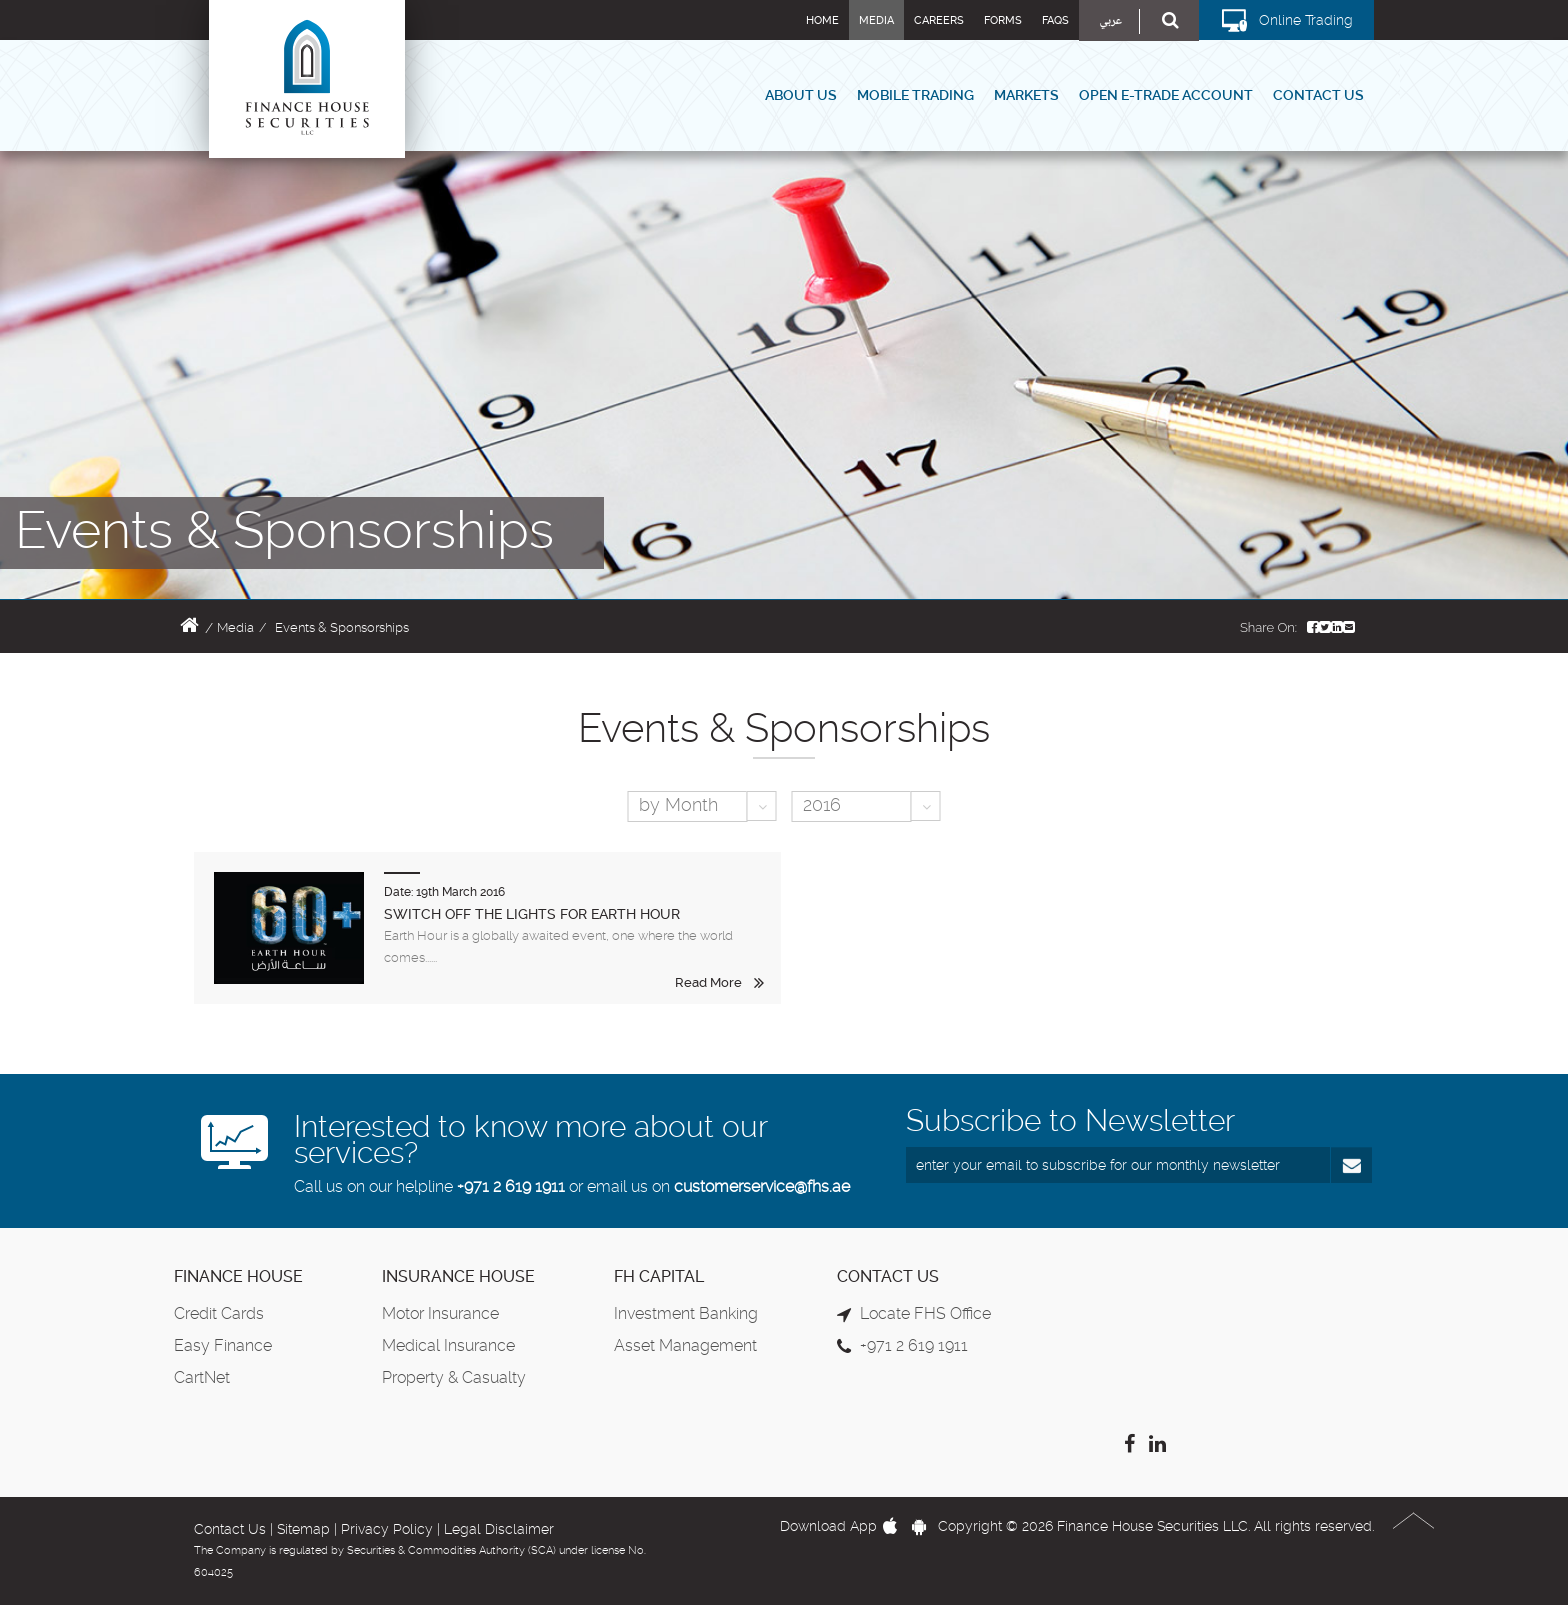  Describe the element at coordinates (708, 982) in the screenshot. I see `Read More` at that location.